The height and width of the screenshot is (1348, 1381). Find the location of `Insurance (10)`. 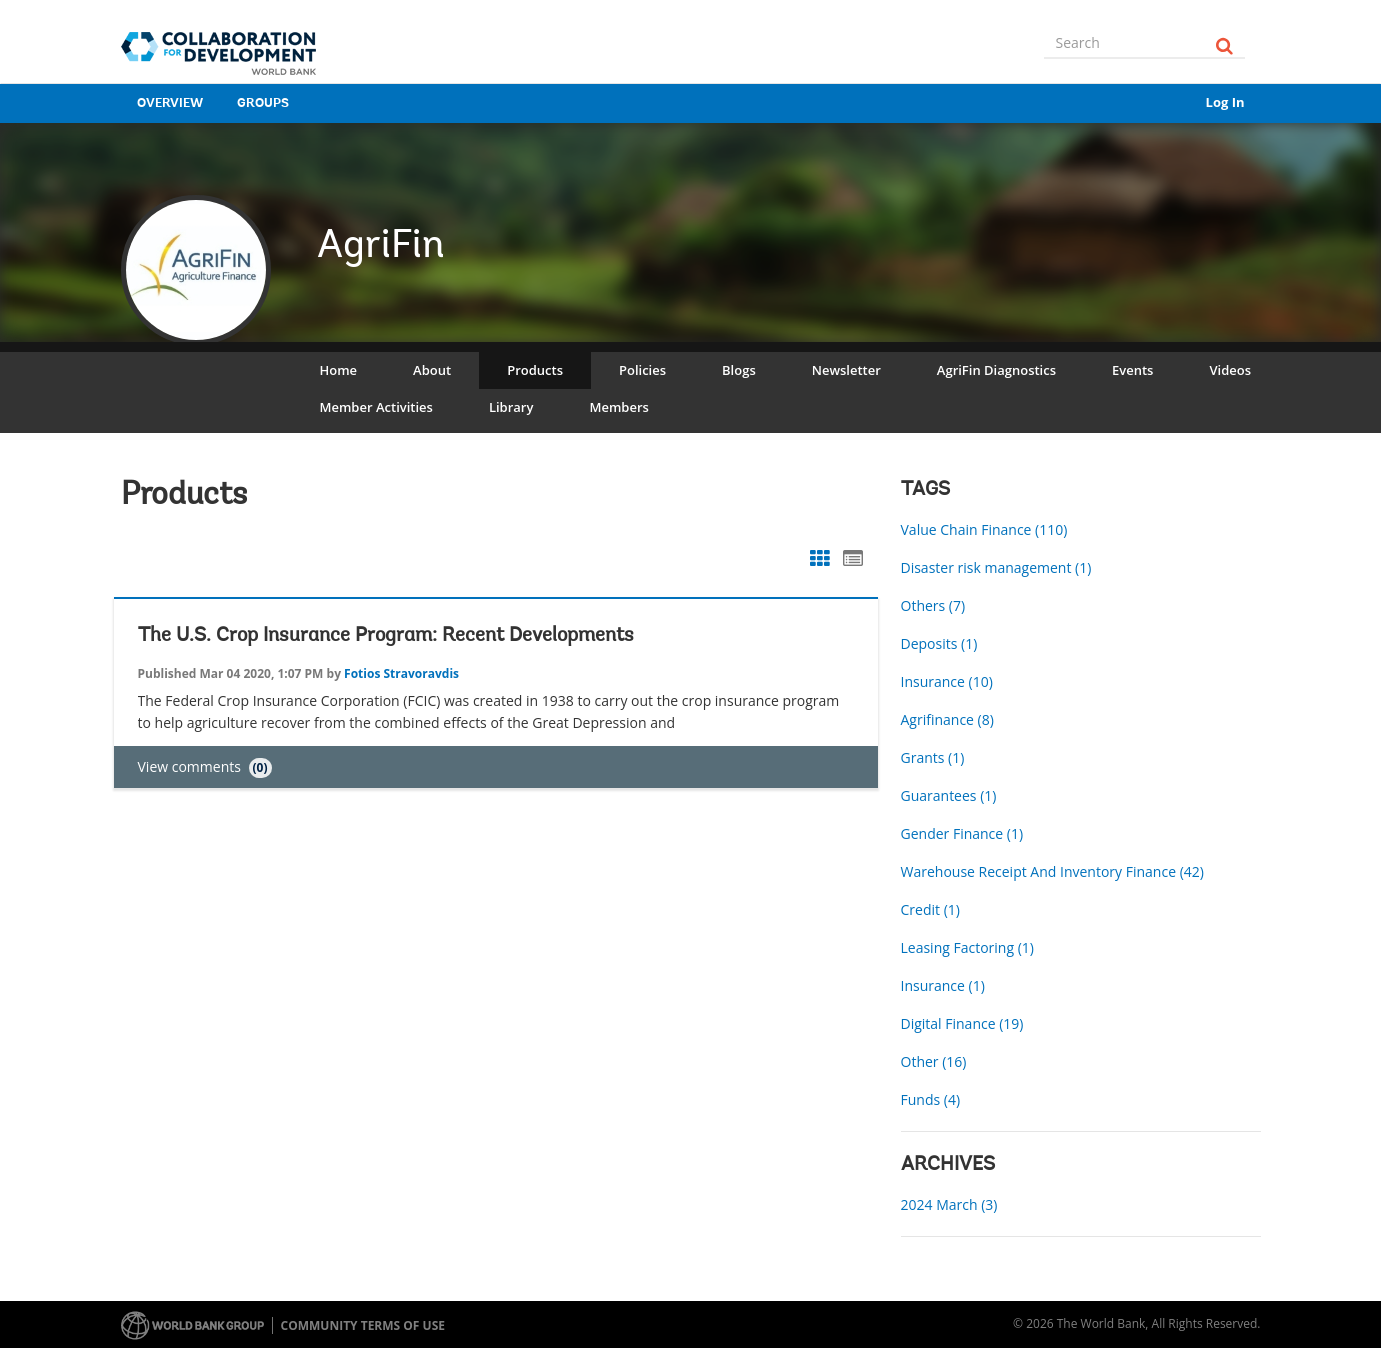

Insurance (10) is located at coordinates (947, 681).